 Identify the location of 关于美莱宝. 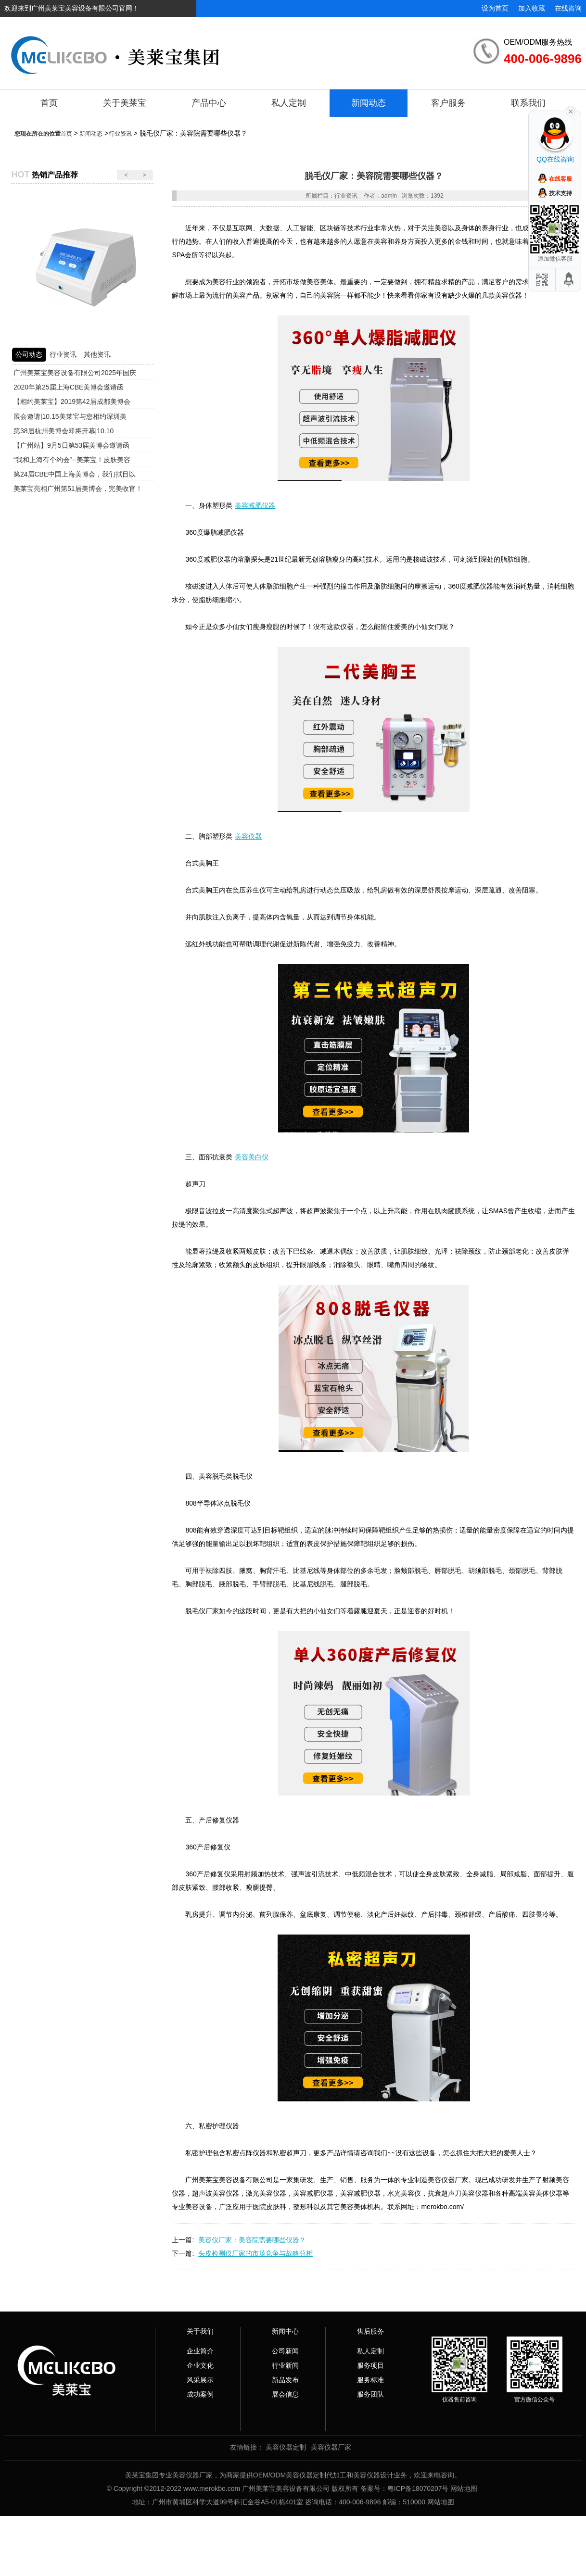
(124, 103).